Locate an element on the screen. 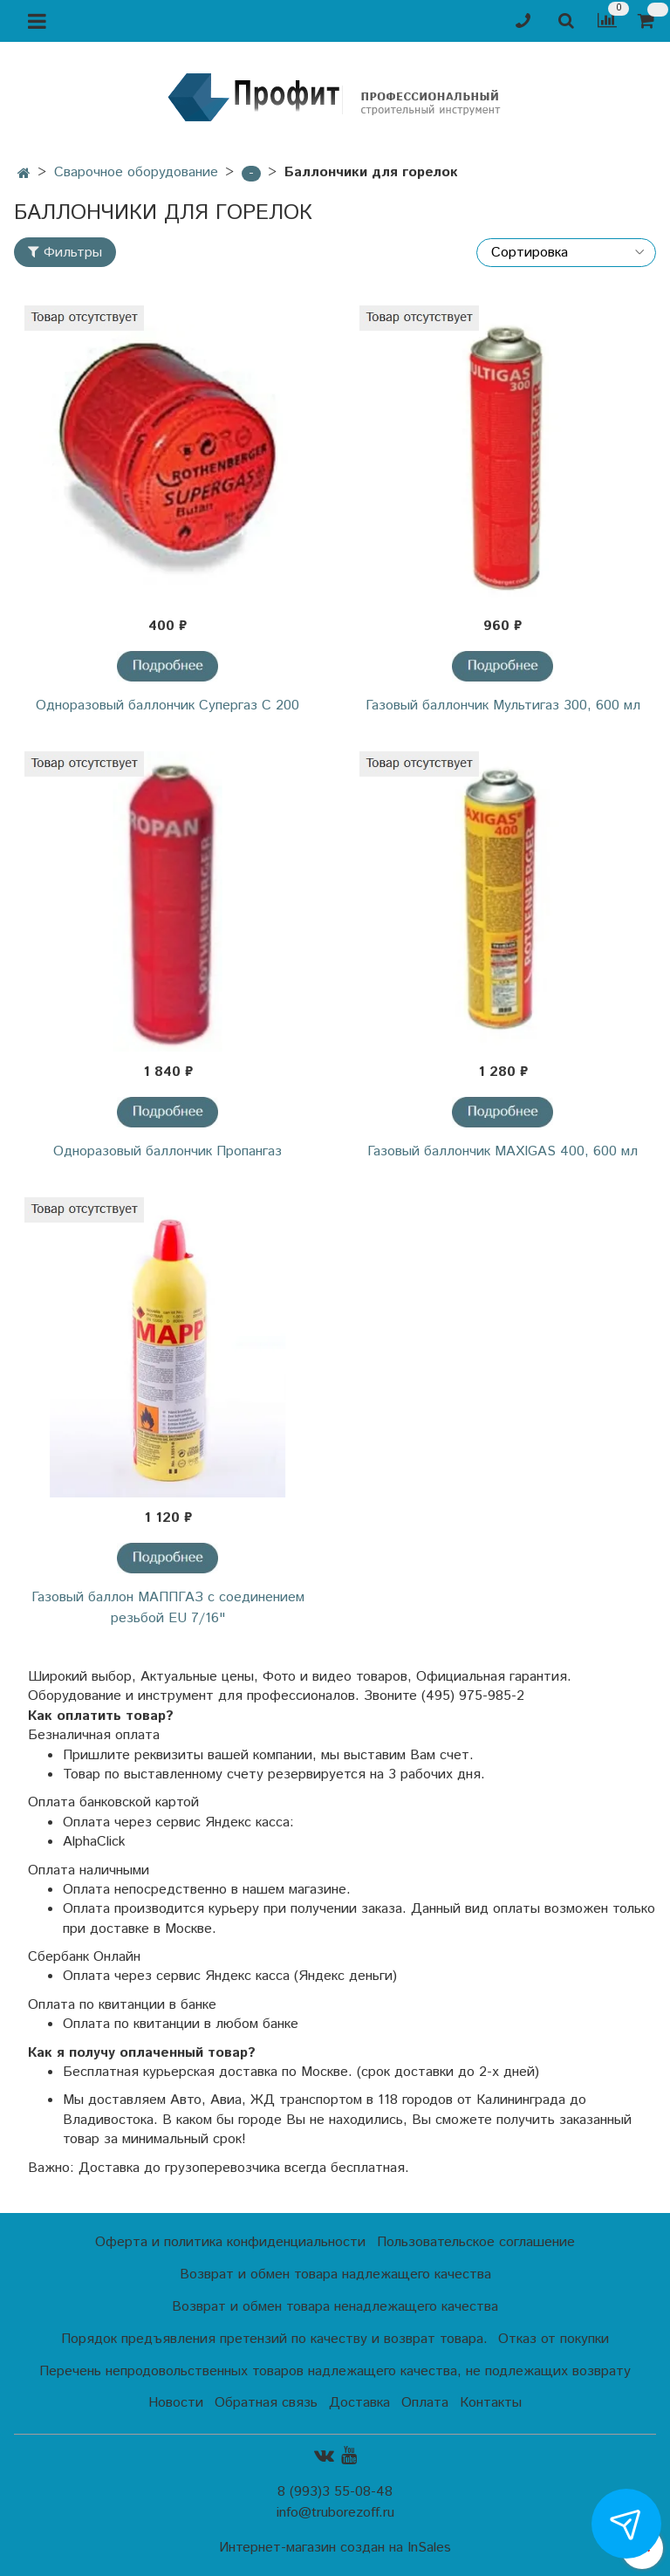 The width and height of the screenshot is (670, 2576). Возврат и обмен товара надлежащего качества is located at coordinates (335, 2274).